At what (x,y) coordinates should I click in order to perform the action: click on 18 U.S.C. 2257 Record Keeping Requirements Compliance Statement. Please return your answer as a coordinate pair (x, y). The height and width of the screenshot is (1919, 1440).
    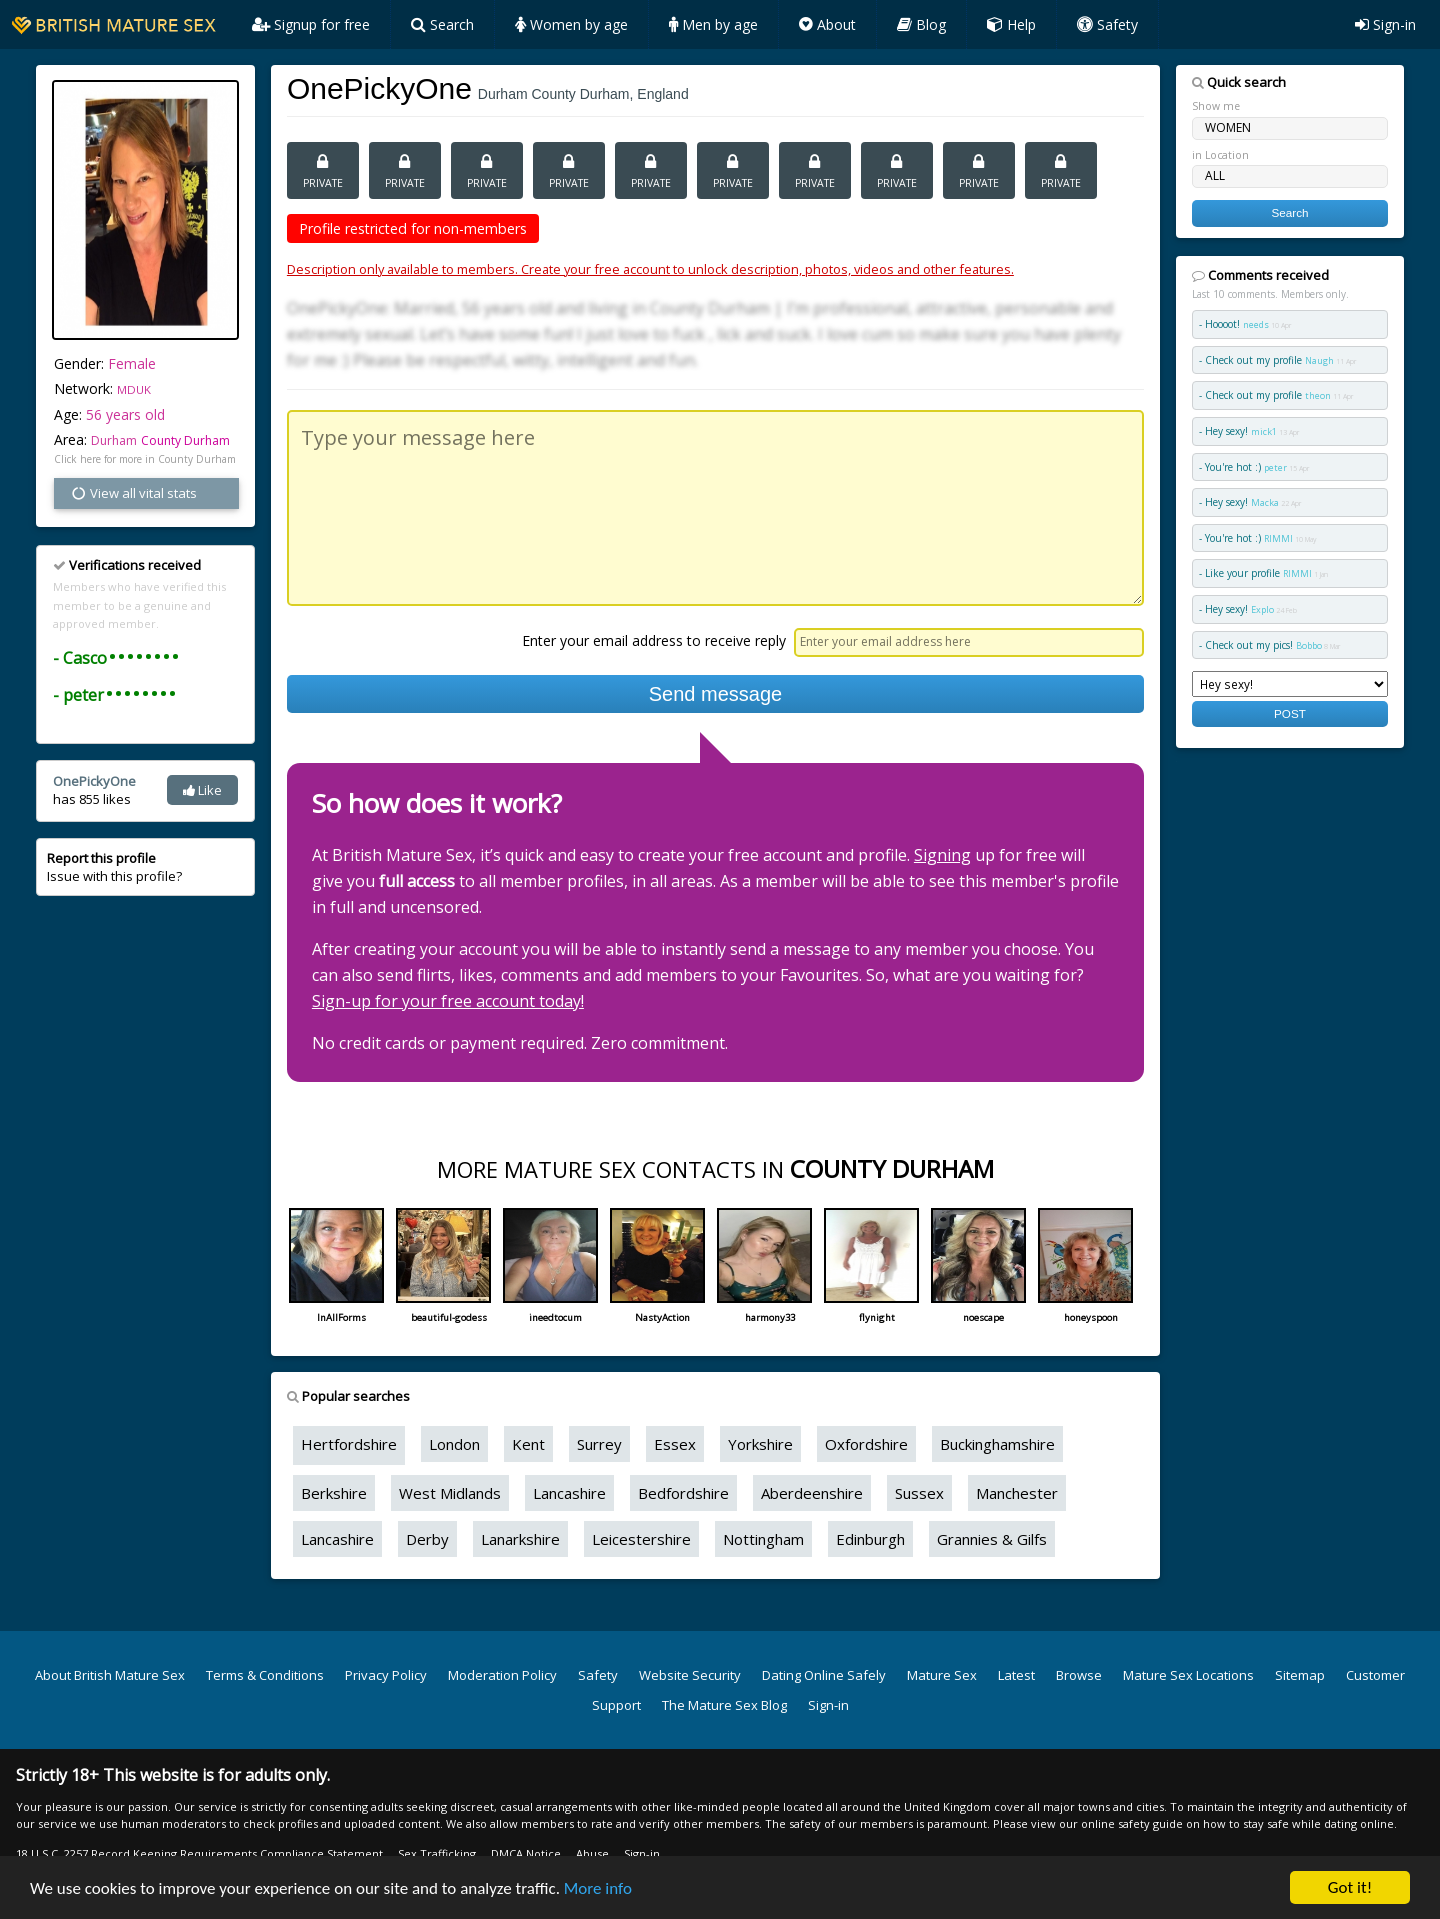
    Looking at the image, I should click on (199, 1853).